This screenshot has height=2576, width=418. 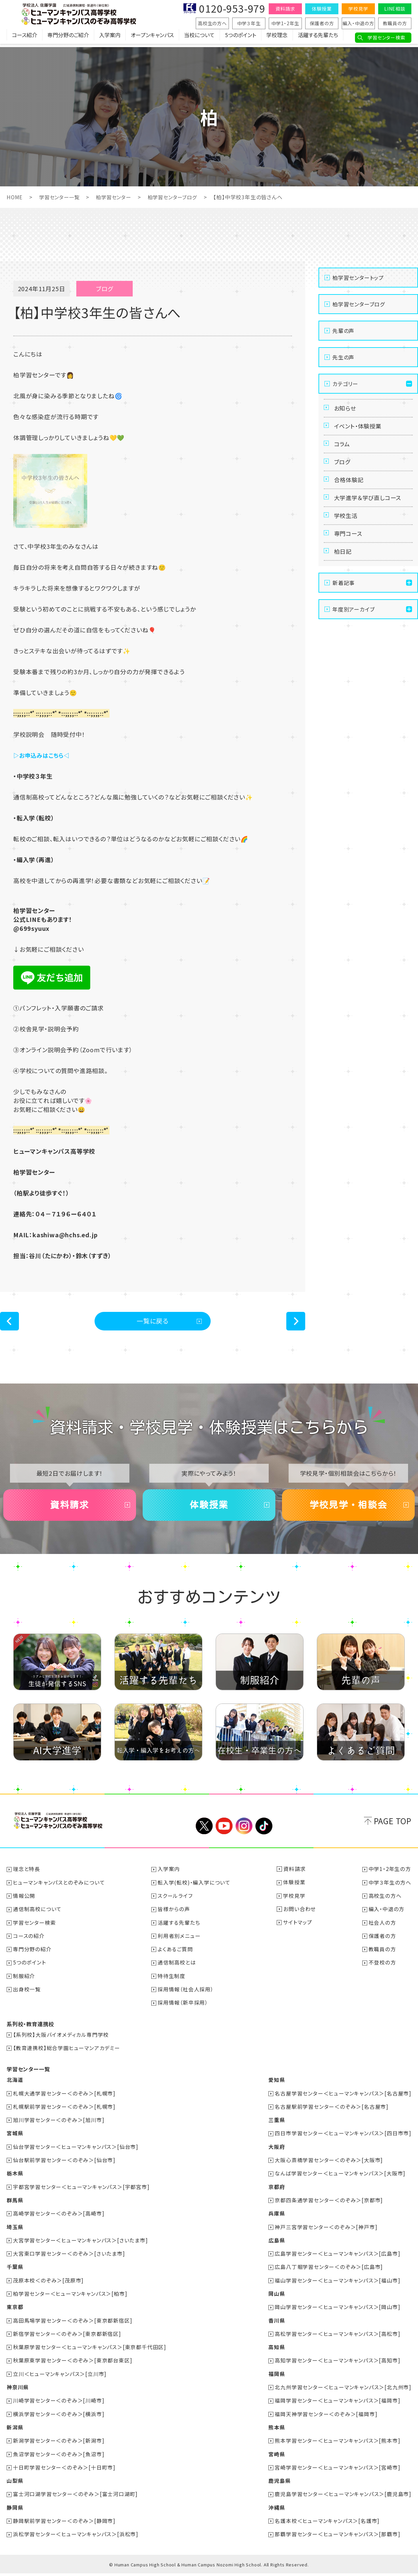 I want to click on 体験授業, so click(x=321, y=8).